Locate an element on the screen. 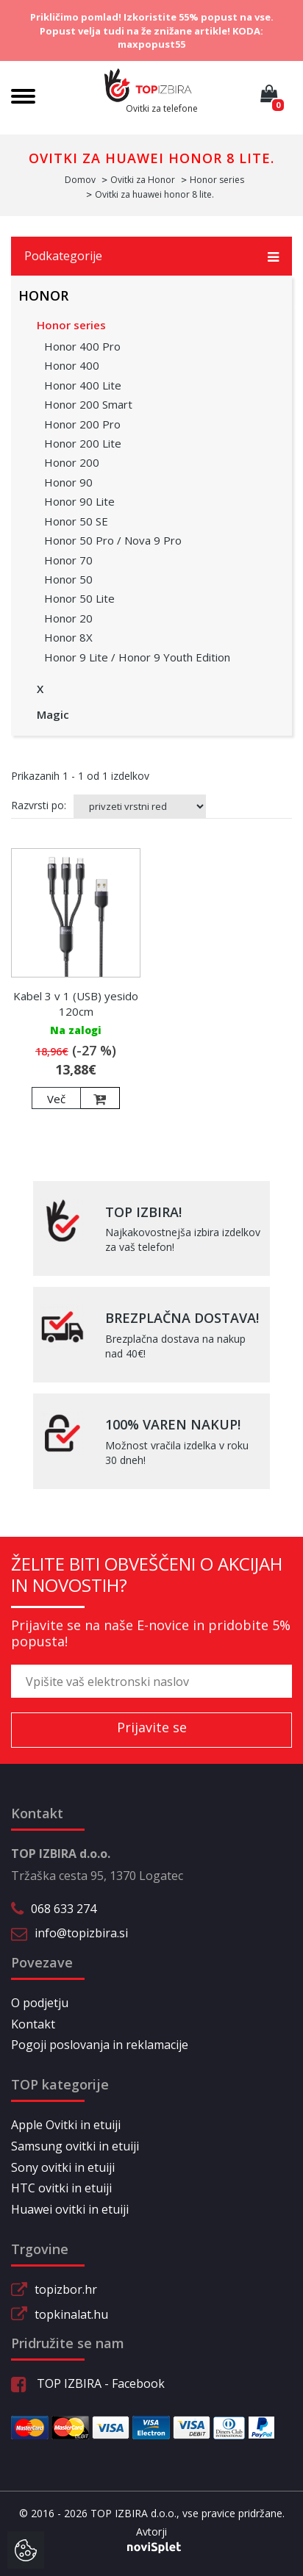  O podjetju is located at coordinates (39, 2003).